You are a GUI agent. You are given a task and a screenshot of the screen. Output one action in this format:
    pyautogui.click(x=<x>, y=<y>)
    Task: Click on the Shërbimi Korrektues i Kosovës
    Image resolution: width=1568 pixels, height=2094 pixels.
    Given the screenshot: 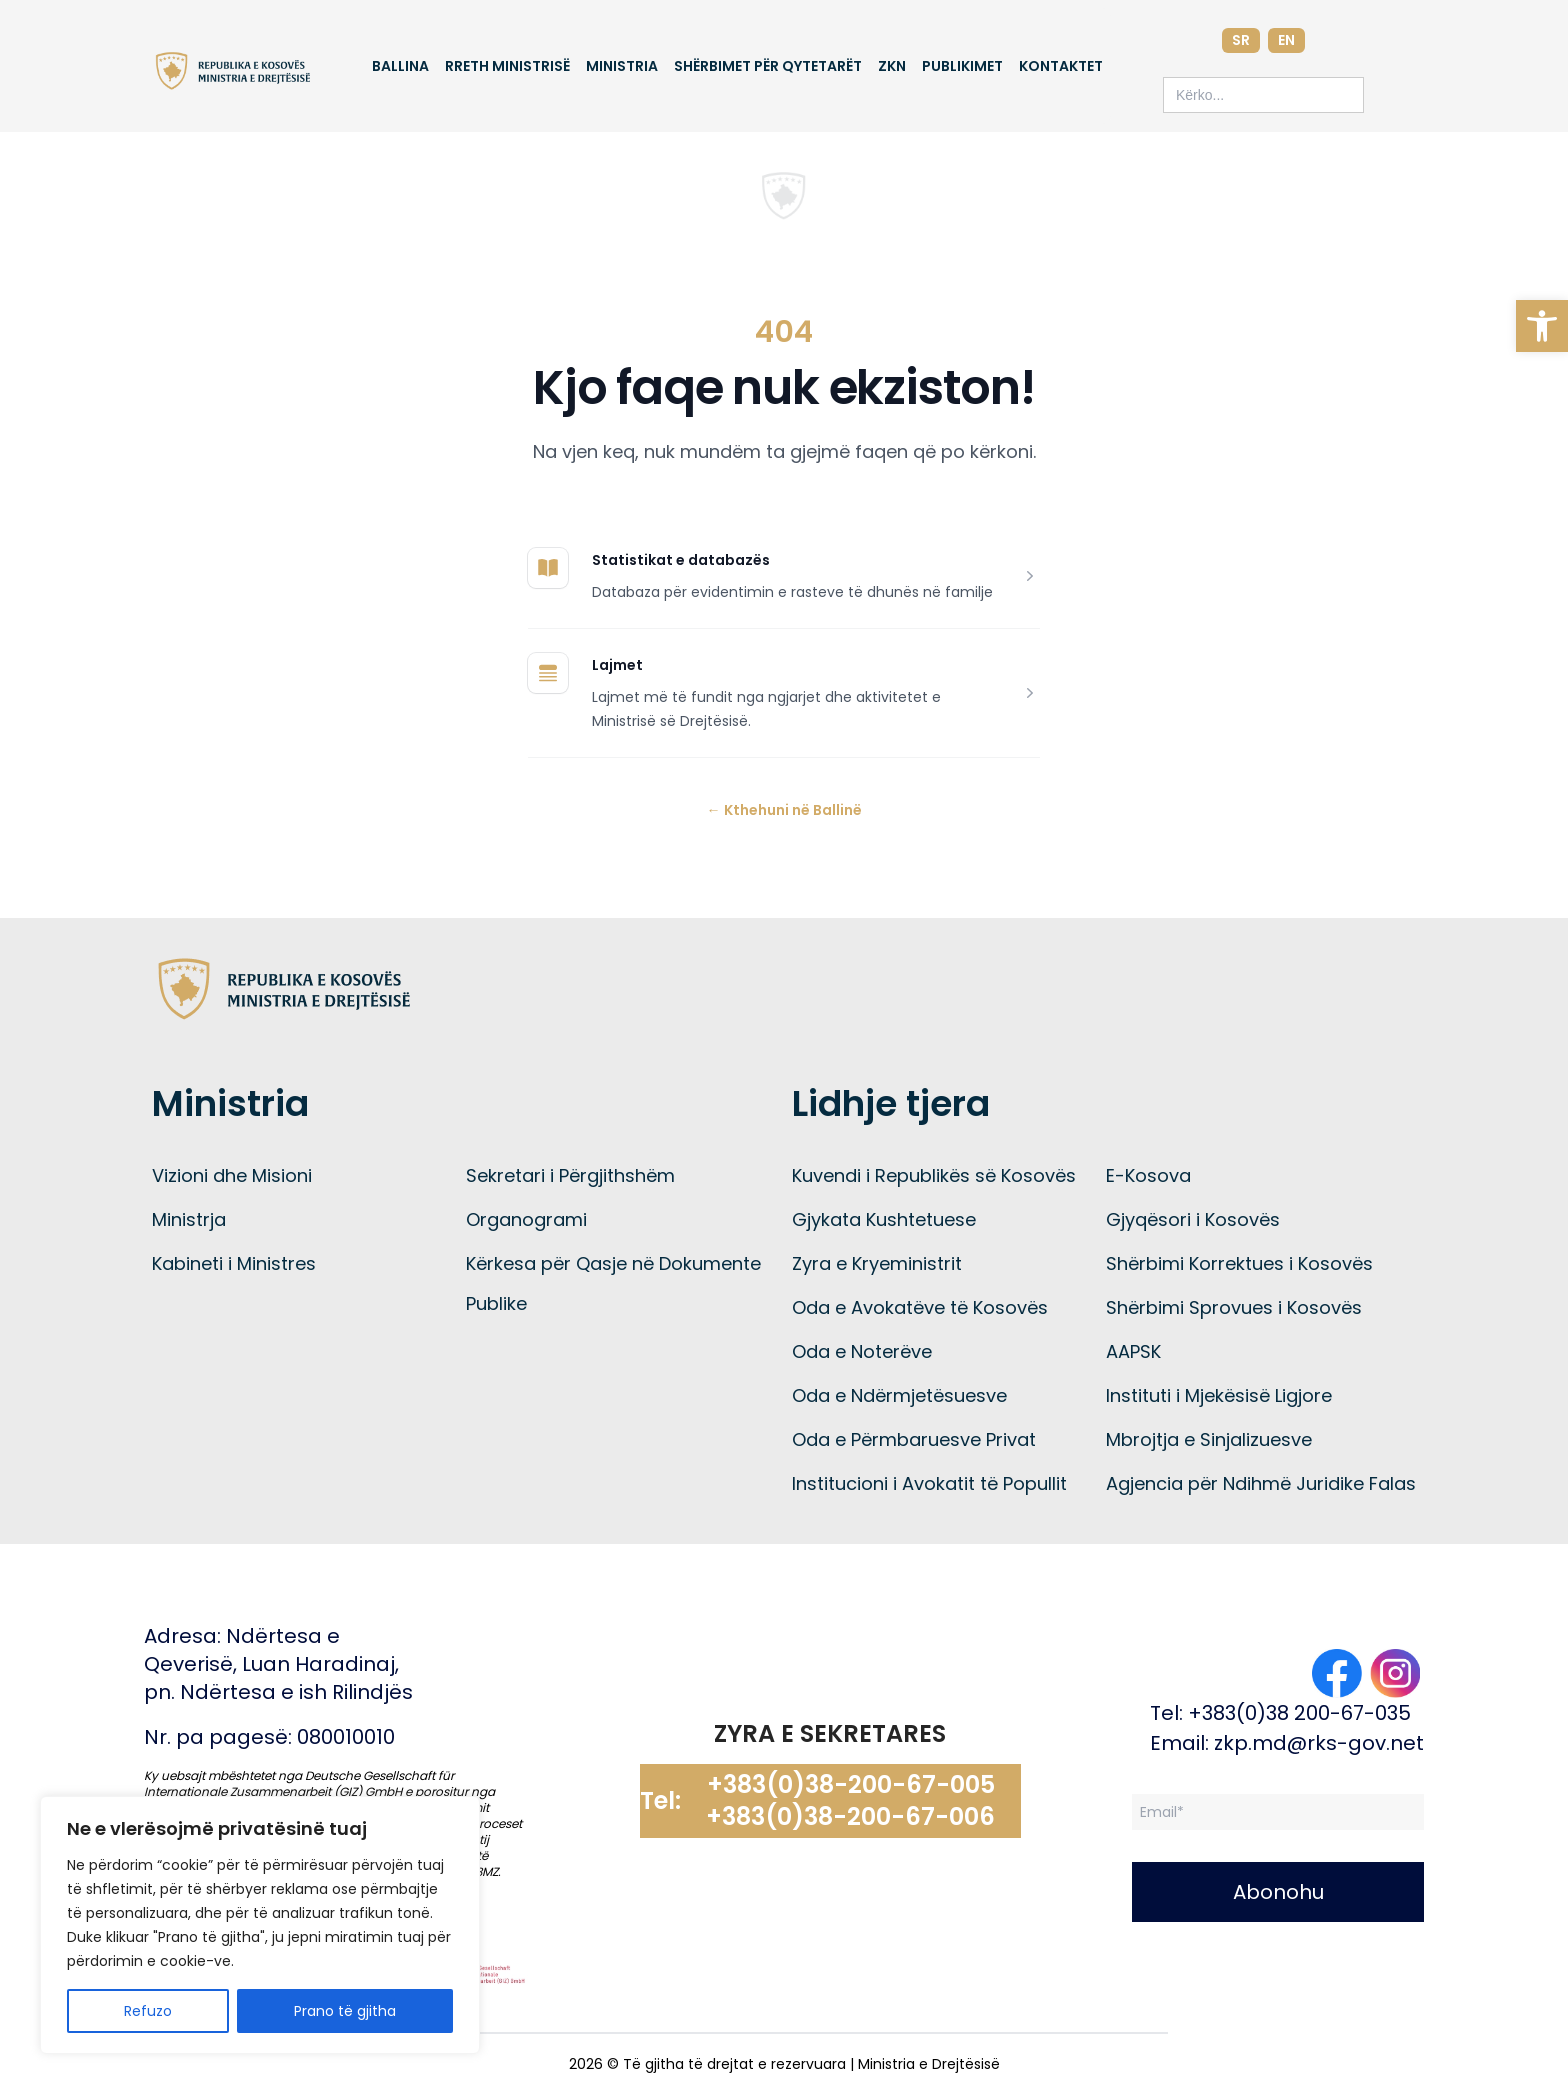 What is the action you would take?
    pyautogui.click(x=1239, y=1263)
    